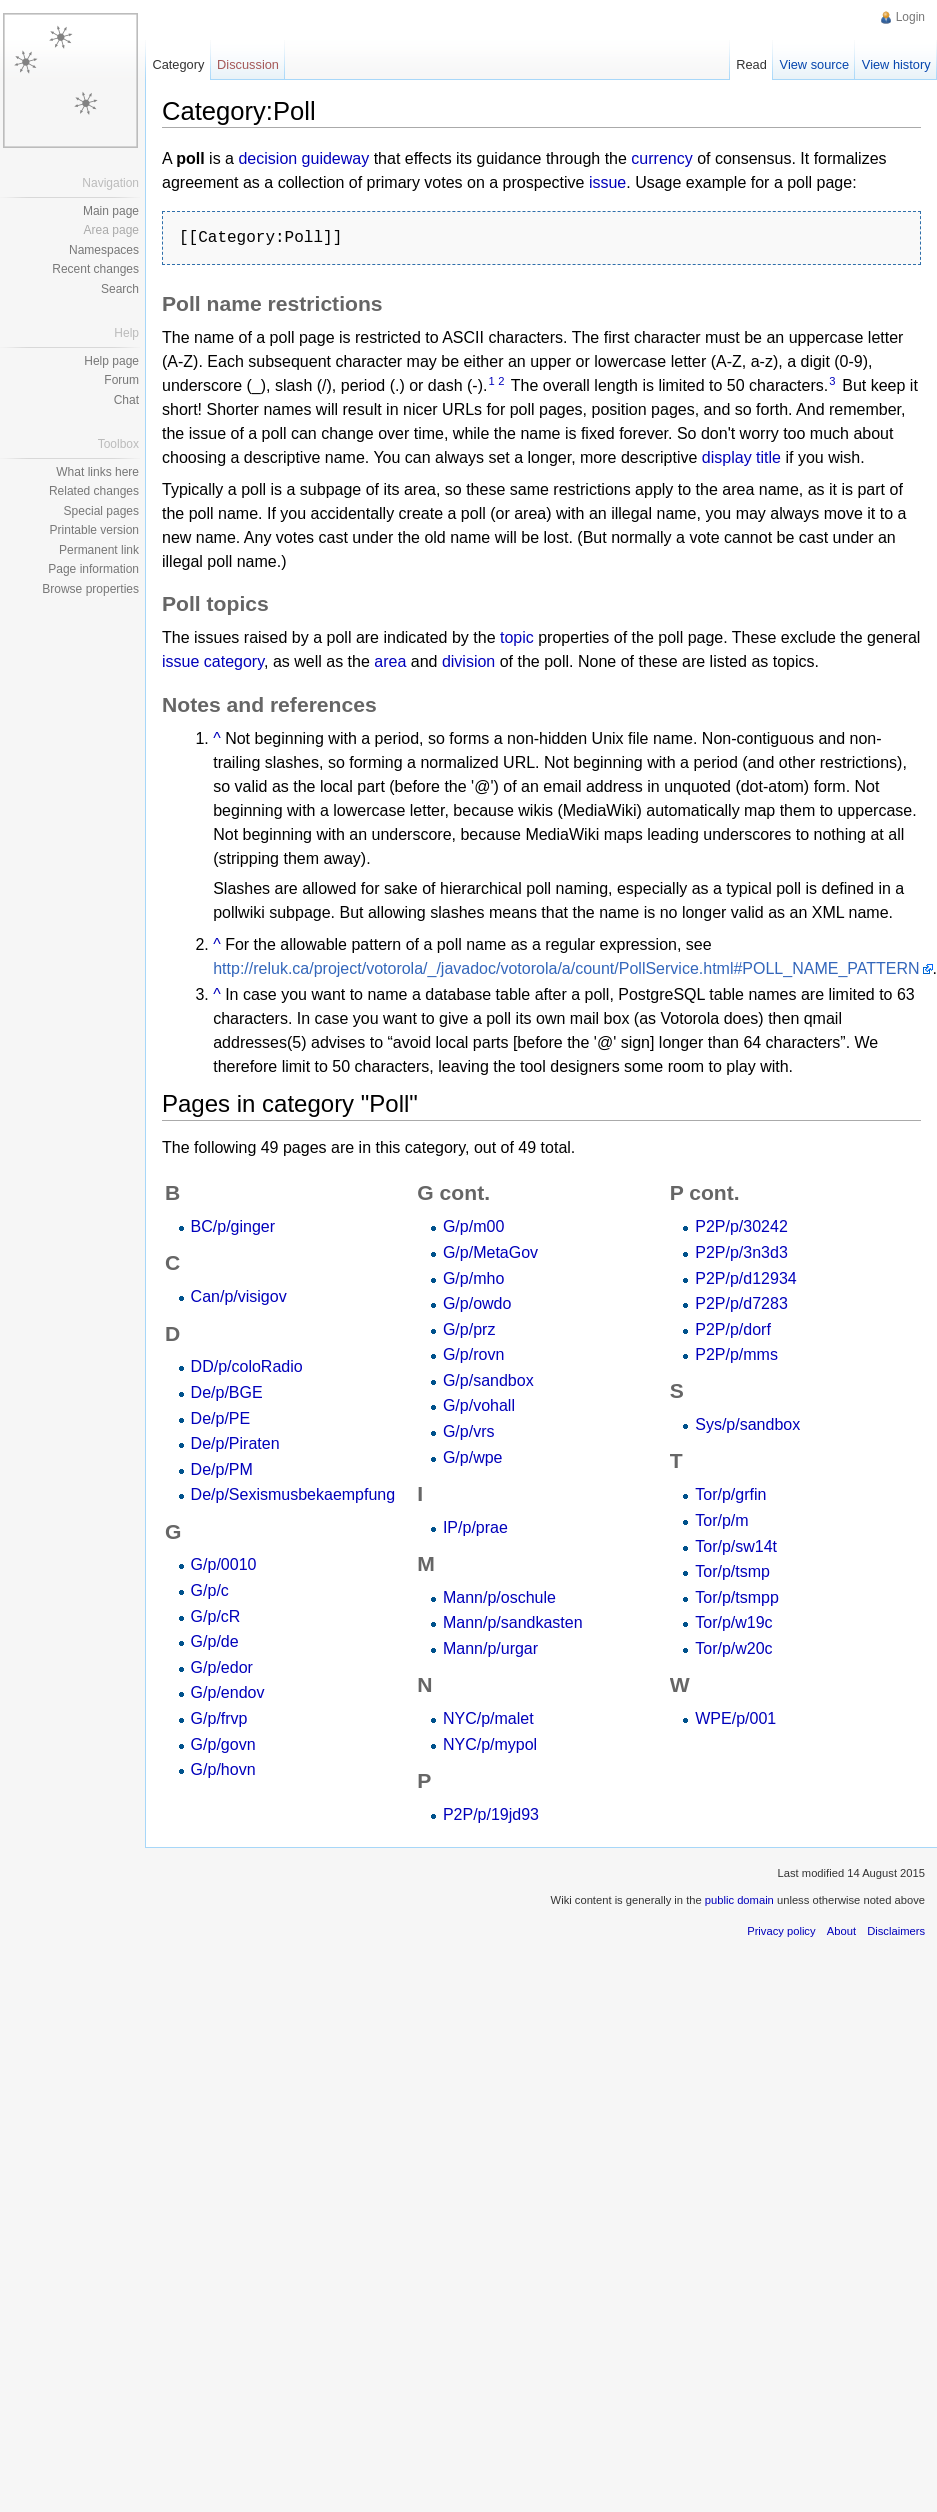 This screenshot has width=937, height=2512. What do you see at coordinates (247, 1366) in the screenshot?
I see `DD/p/coloRadio` at bounding box center [247, 1366].